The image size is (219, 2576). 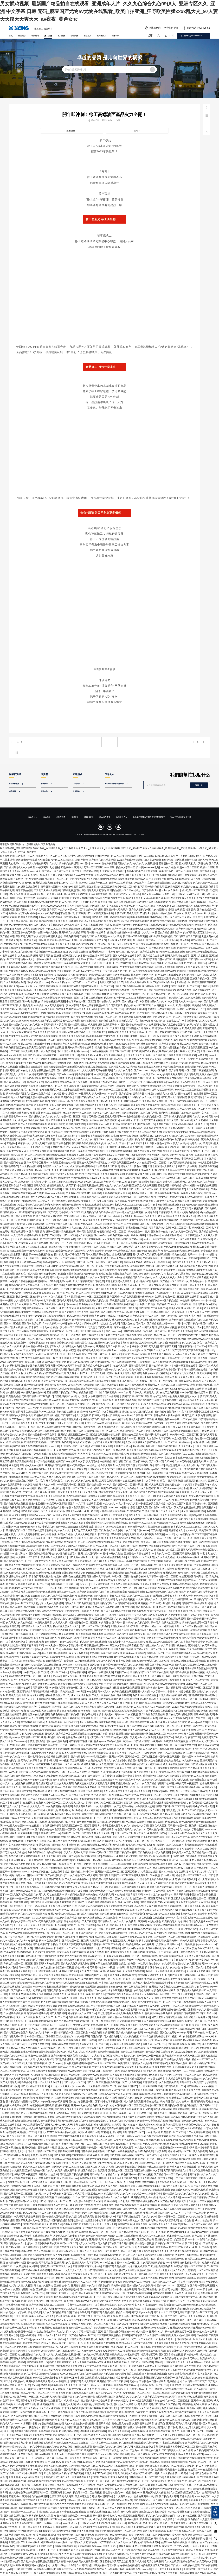 What do you see at coordinates (50, 1362) in the screenshot?
I see `久久精品国产99国产精品严洲` at bounding box center [50, 1362].